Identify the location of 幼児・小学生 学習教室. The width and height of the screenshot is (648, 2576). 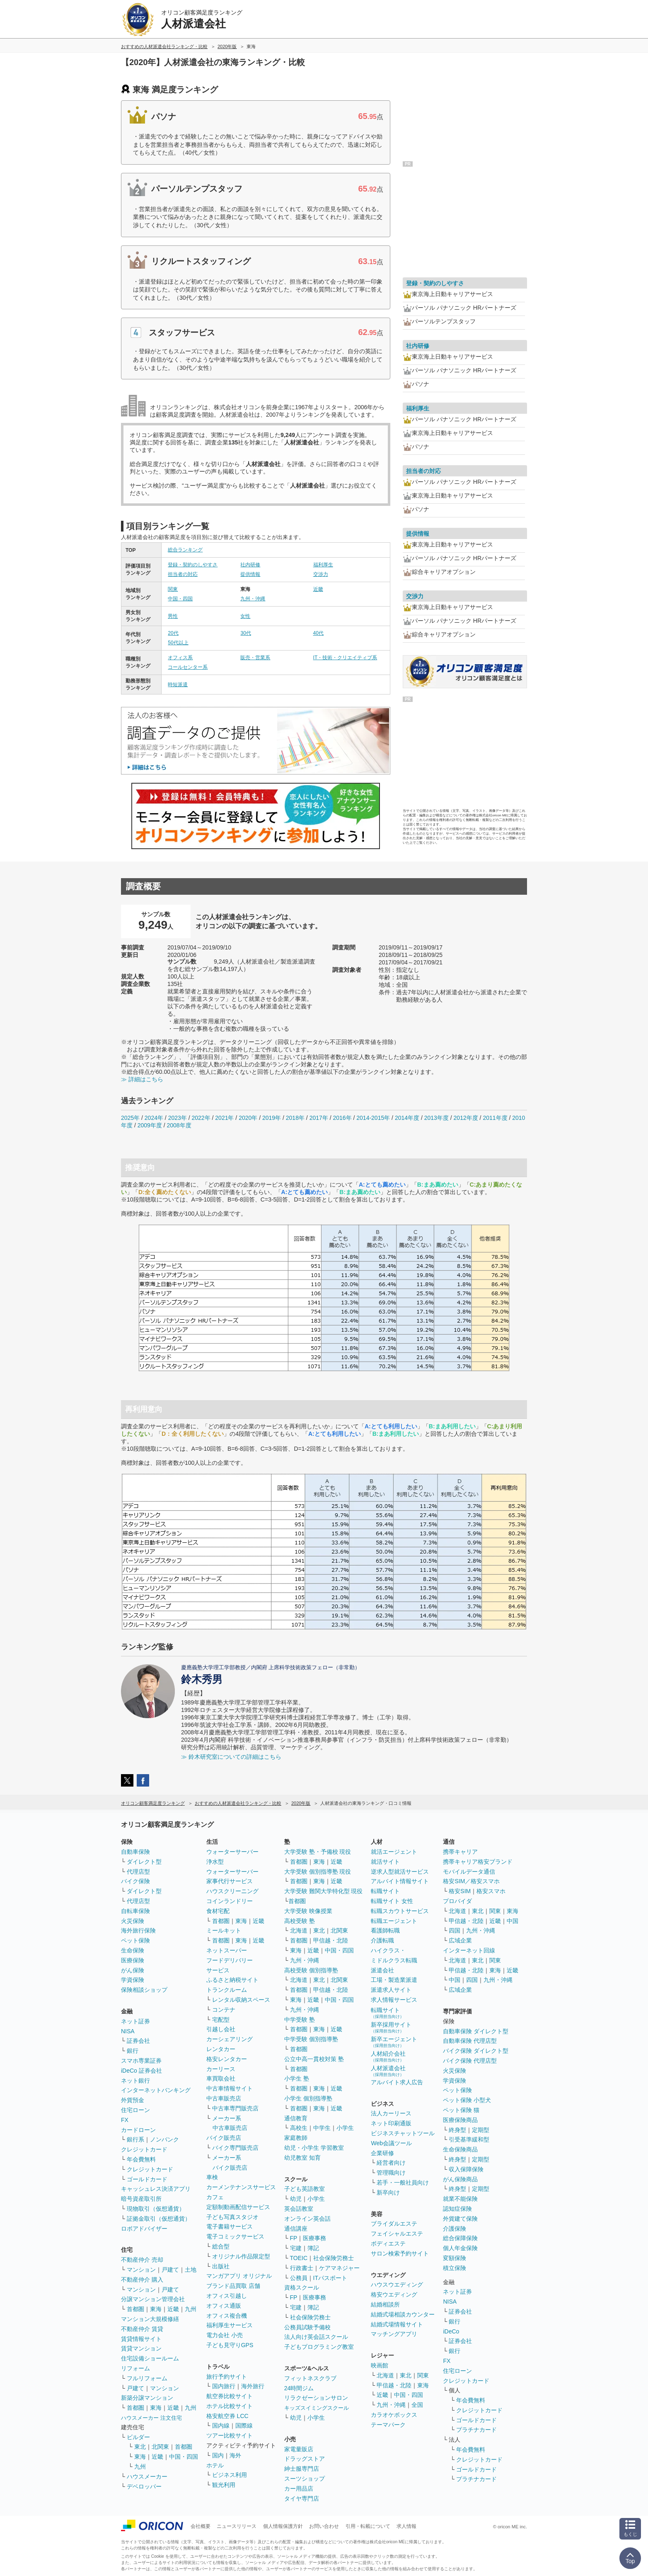
(314, 2147).